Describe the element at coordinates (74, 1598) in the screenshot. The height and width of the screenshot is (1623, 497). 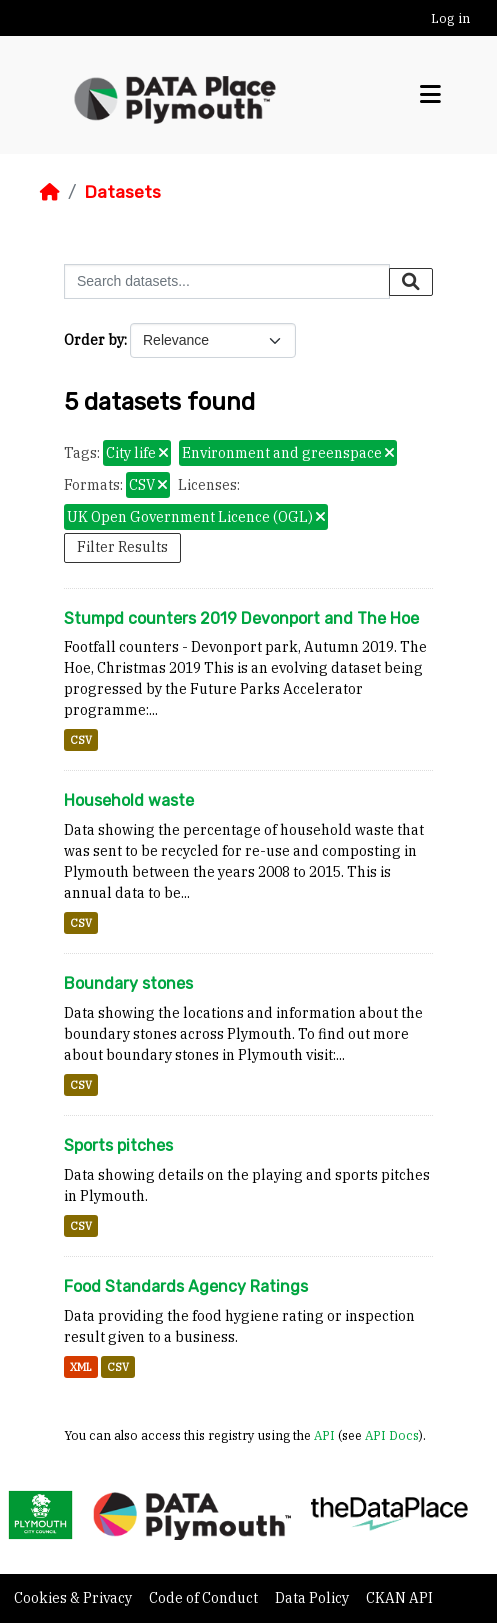
I see `Cookies & Privacy` at that location.